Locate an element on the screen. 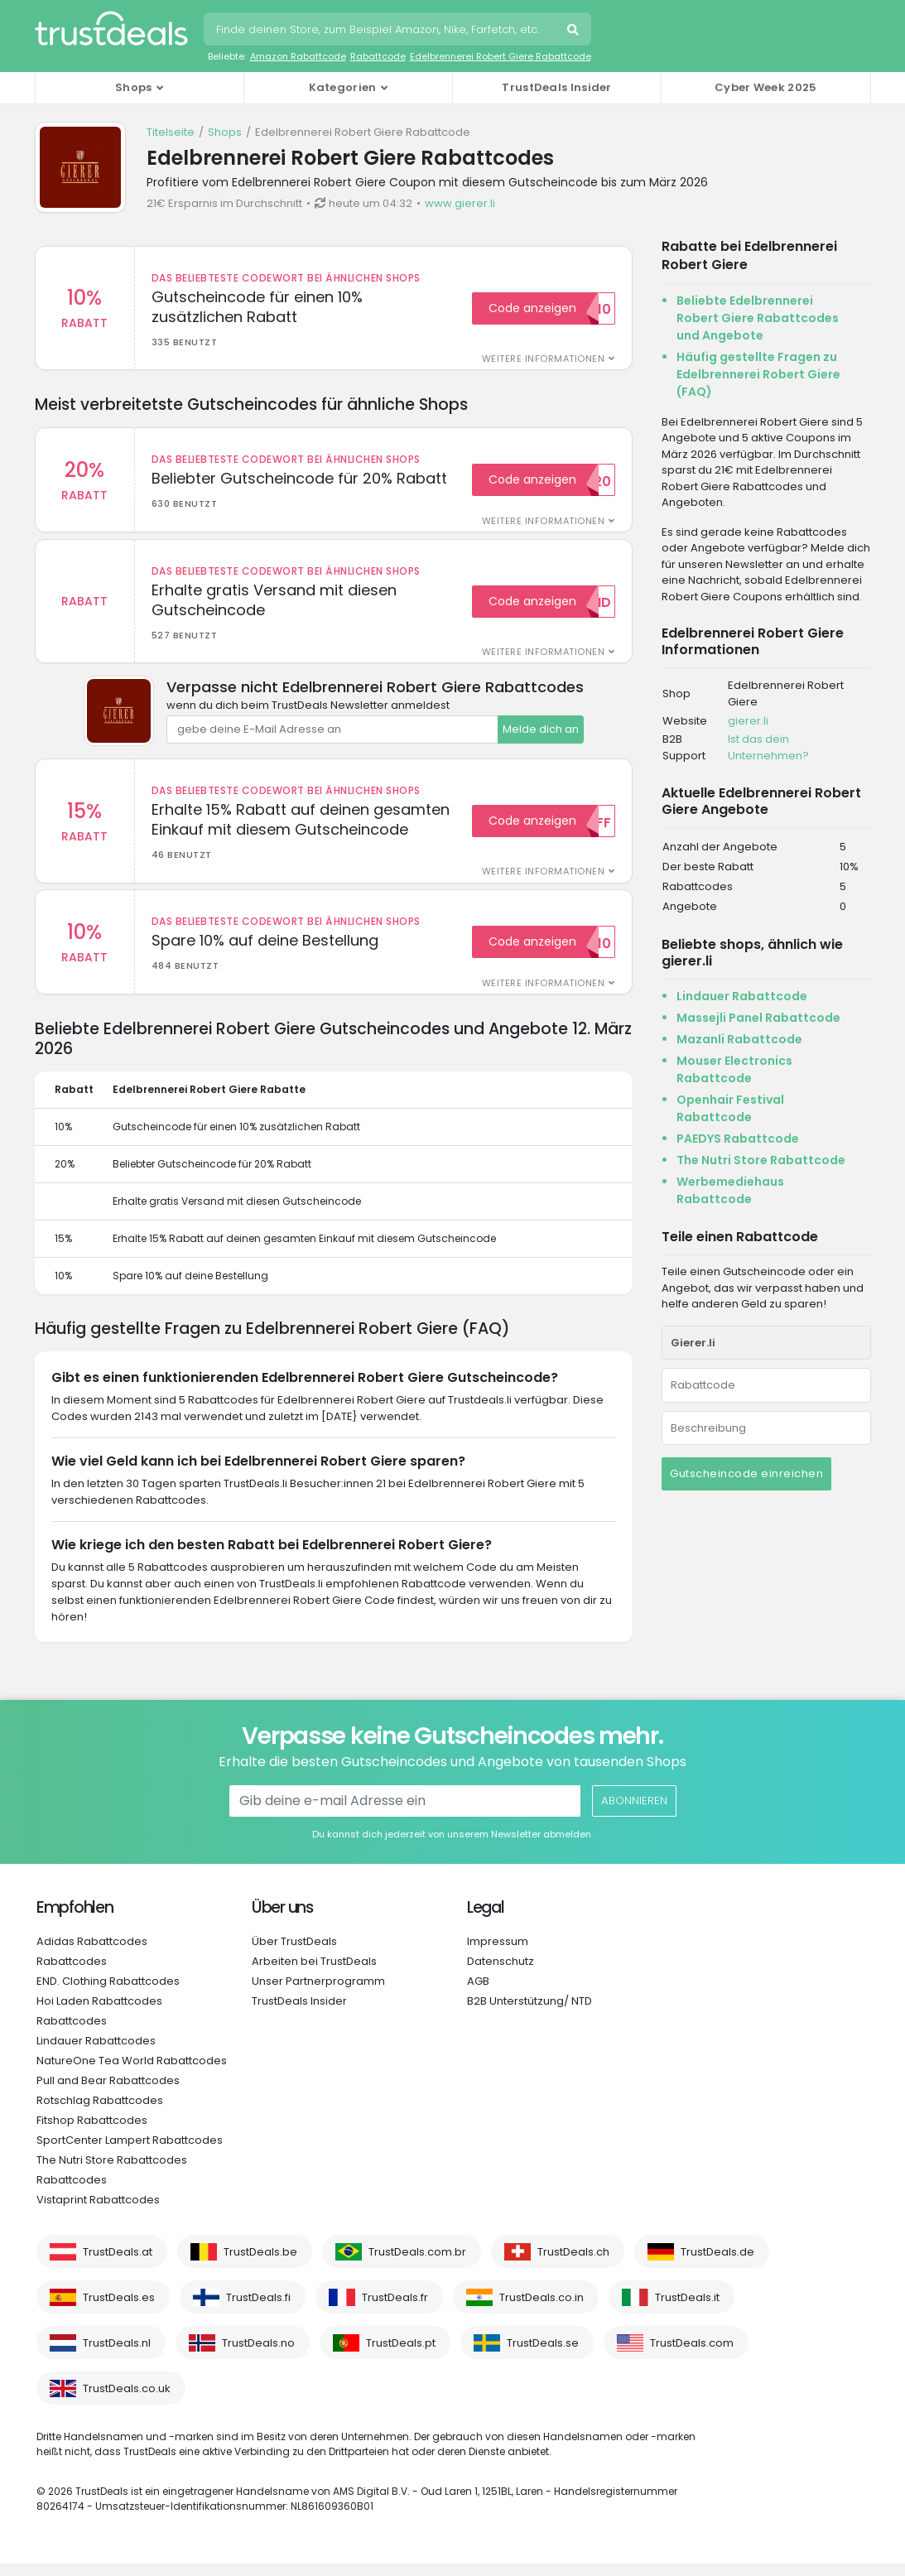 The image size is (905, 2576). TrustDeals.co.uk is located at coordinates (127, 2401).